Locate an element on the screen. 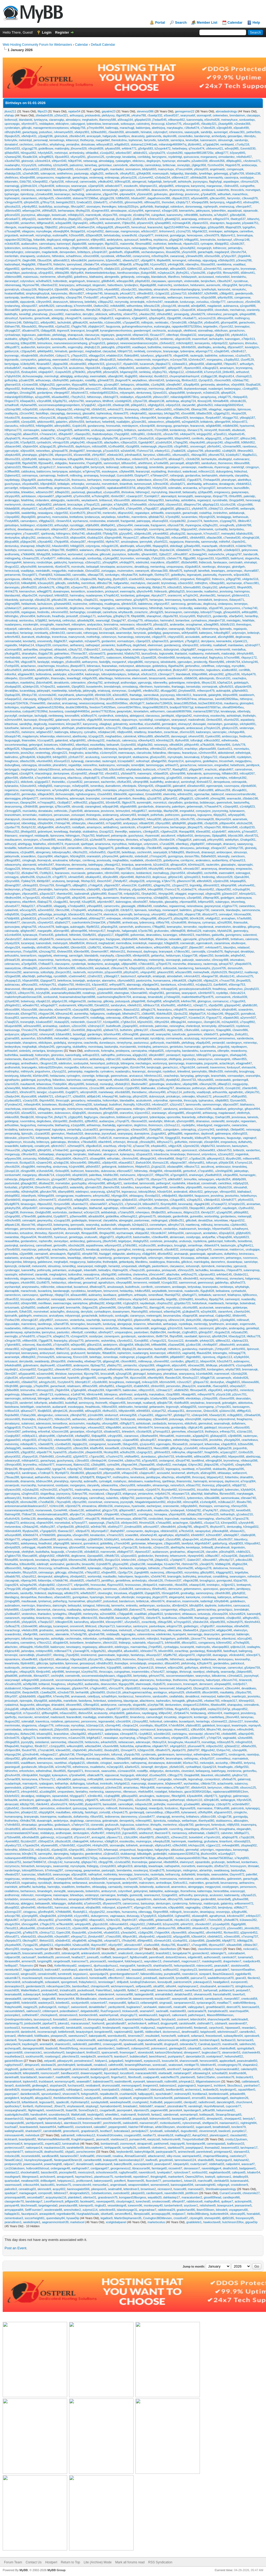  gloirsnloo is located at coordinates (57, 1055).